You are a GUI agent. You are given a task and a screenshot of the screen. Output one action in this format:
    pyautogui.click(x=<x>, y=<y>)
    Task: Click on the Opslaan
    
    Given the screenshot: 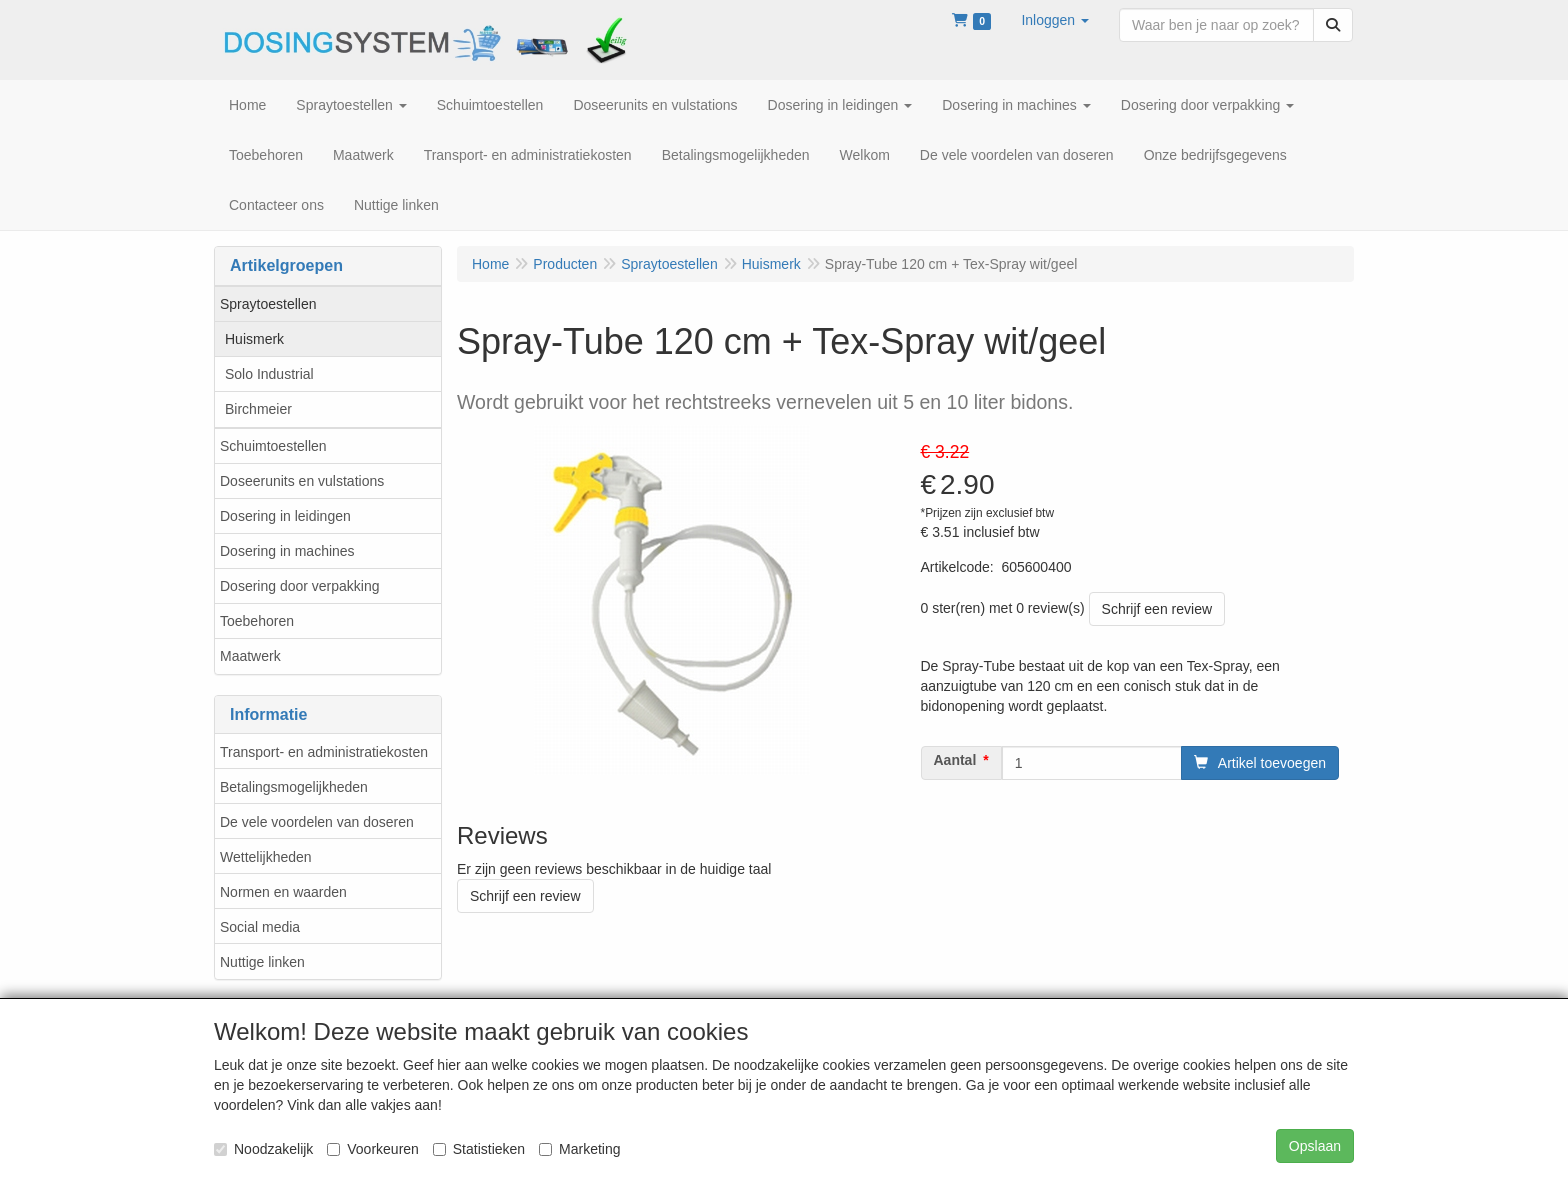 What is the action you would take?
    pyautogui.click(x=1315, y=1146)
    